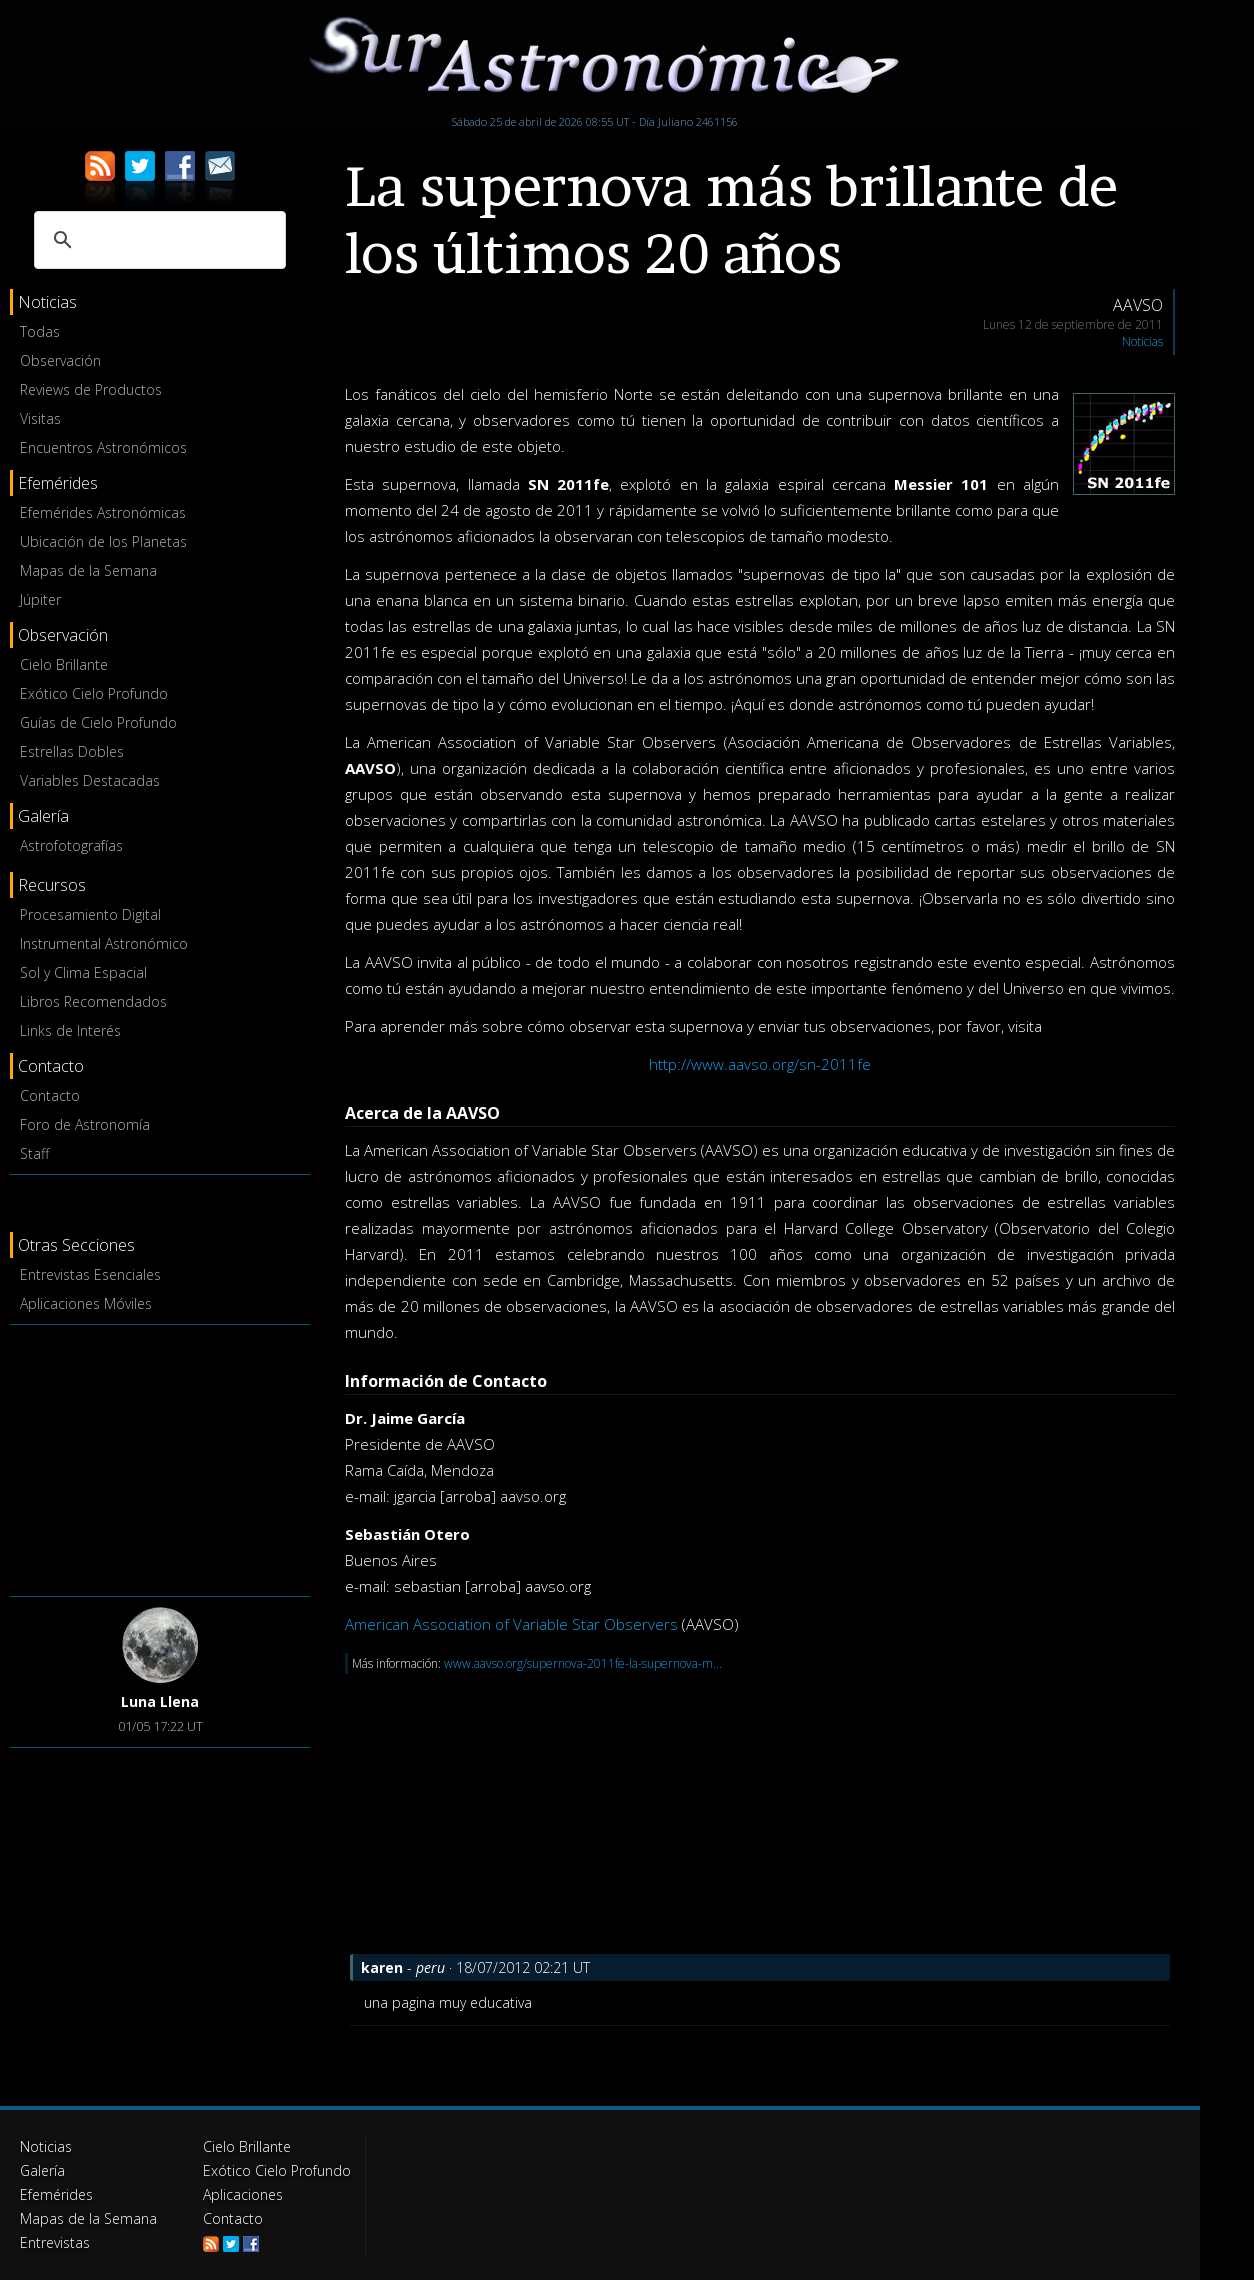 This screenshot has width=1254, height=2280. Describe the element at coordinates (1142, 341) in the screenshot. I see `Noticias` at that location.